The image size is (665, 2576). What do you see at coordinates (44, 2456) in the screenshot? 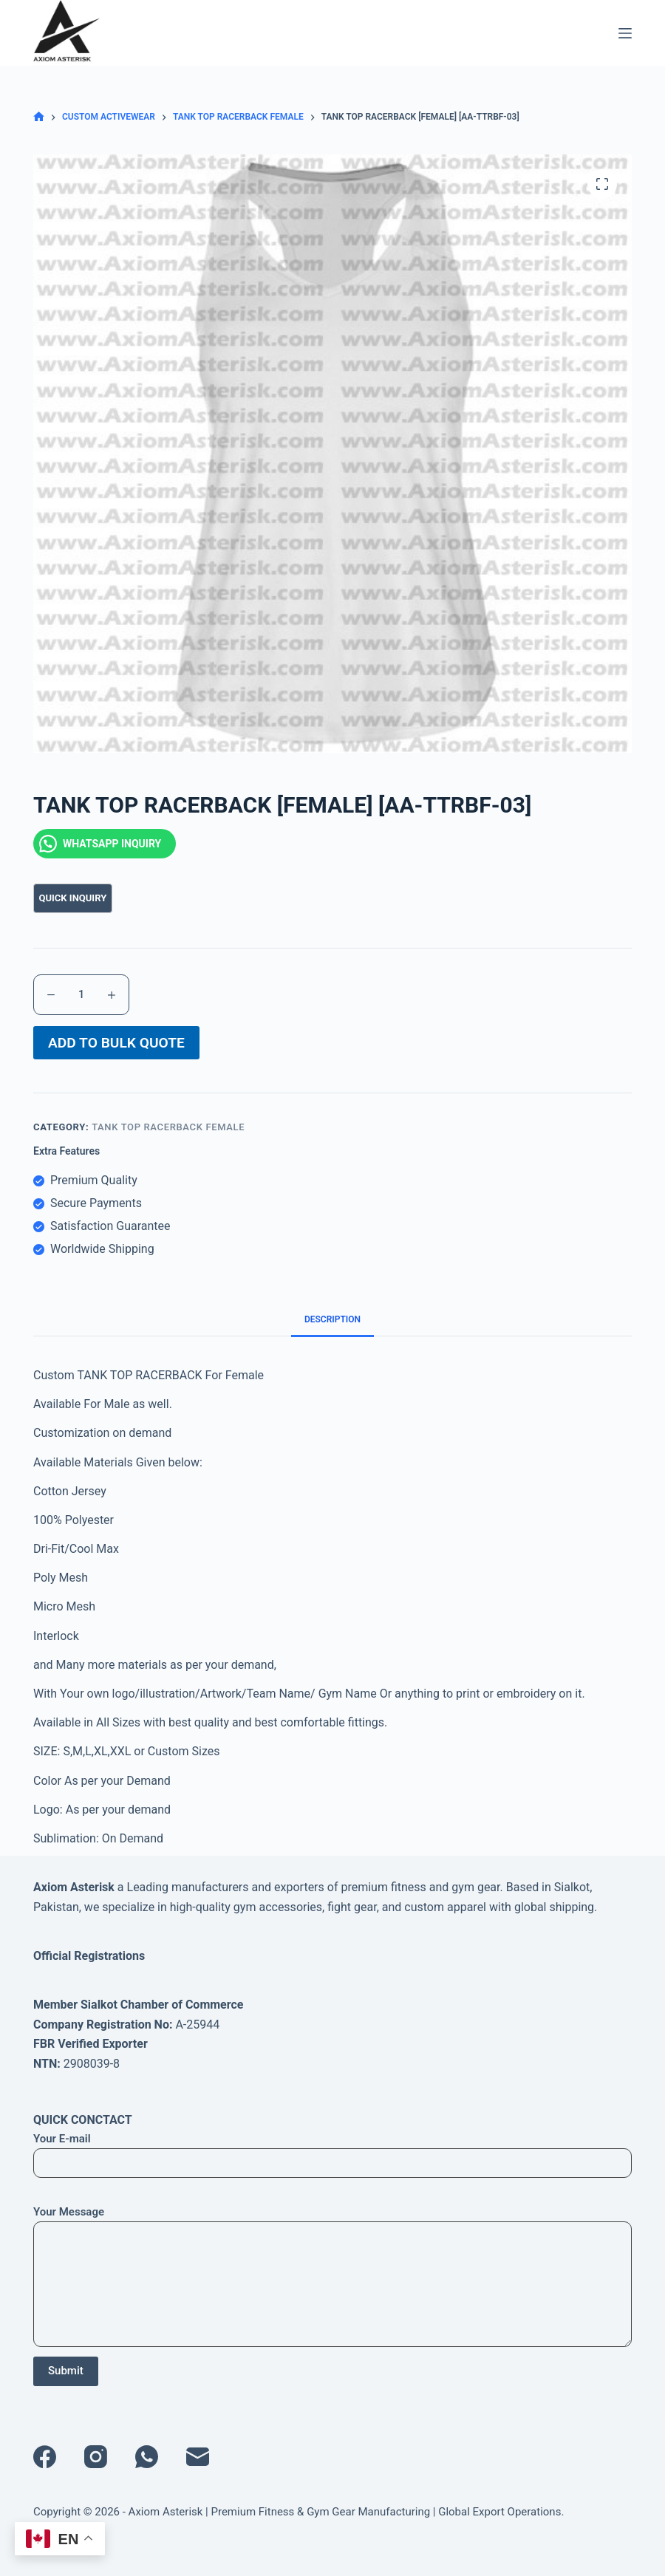
I see `[Facebook]` at bounding box center [44, 2456].